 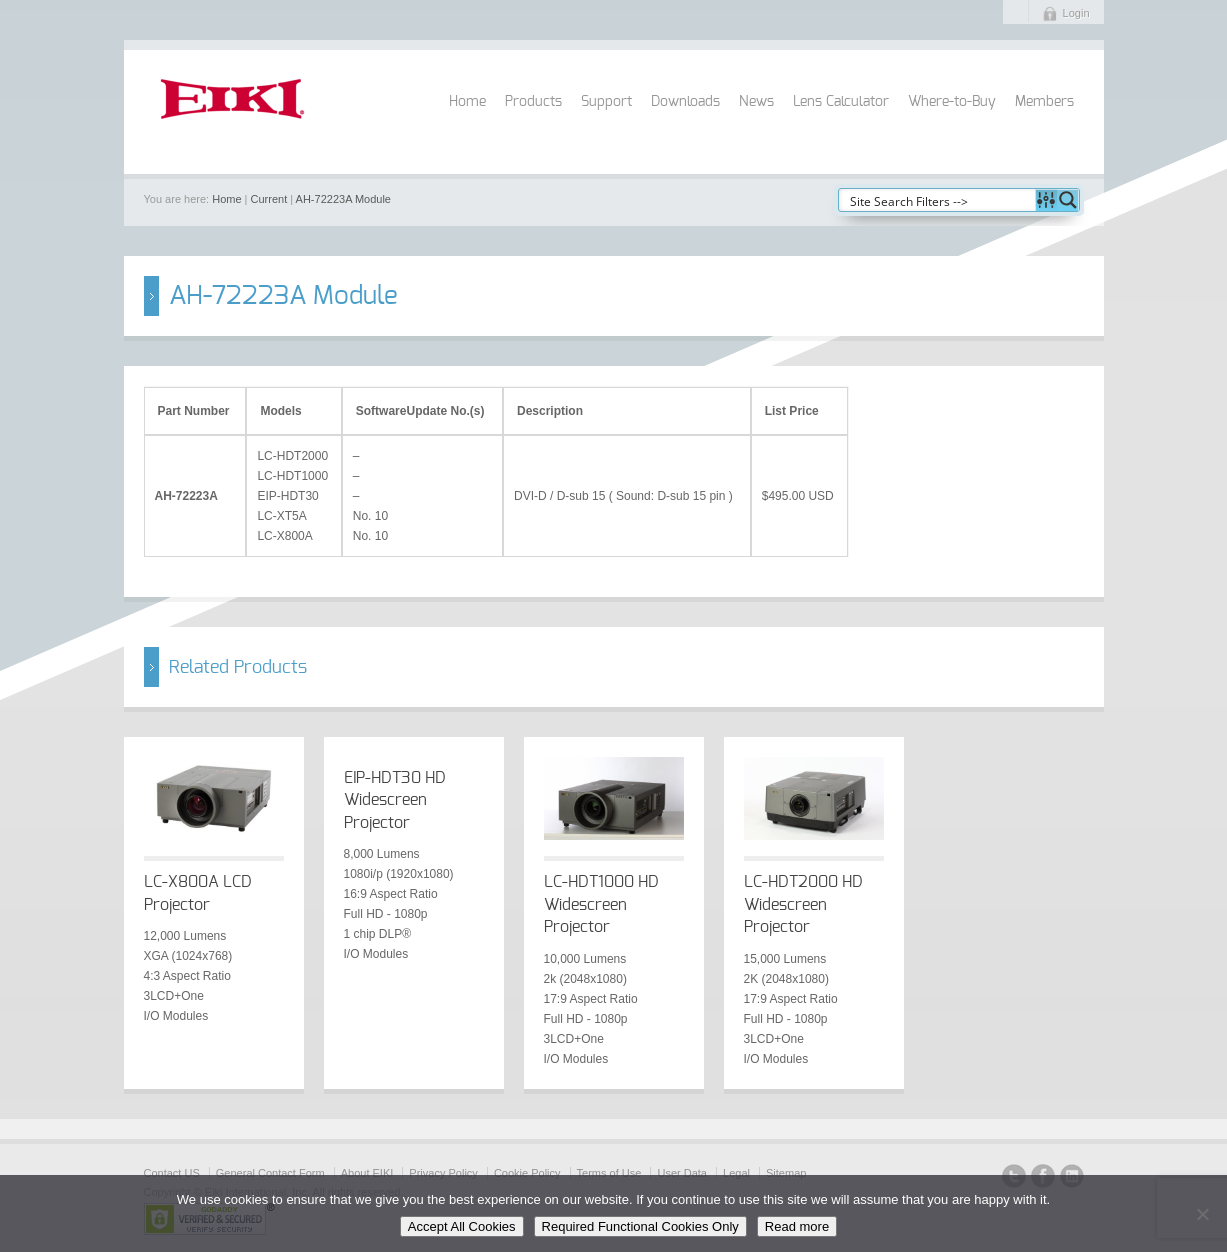 I want to click on Current, so click(x=269, y=199).